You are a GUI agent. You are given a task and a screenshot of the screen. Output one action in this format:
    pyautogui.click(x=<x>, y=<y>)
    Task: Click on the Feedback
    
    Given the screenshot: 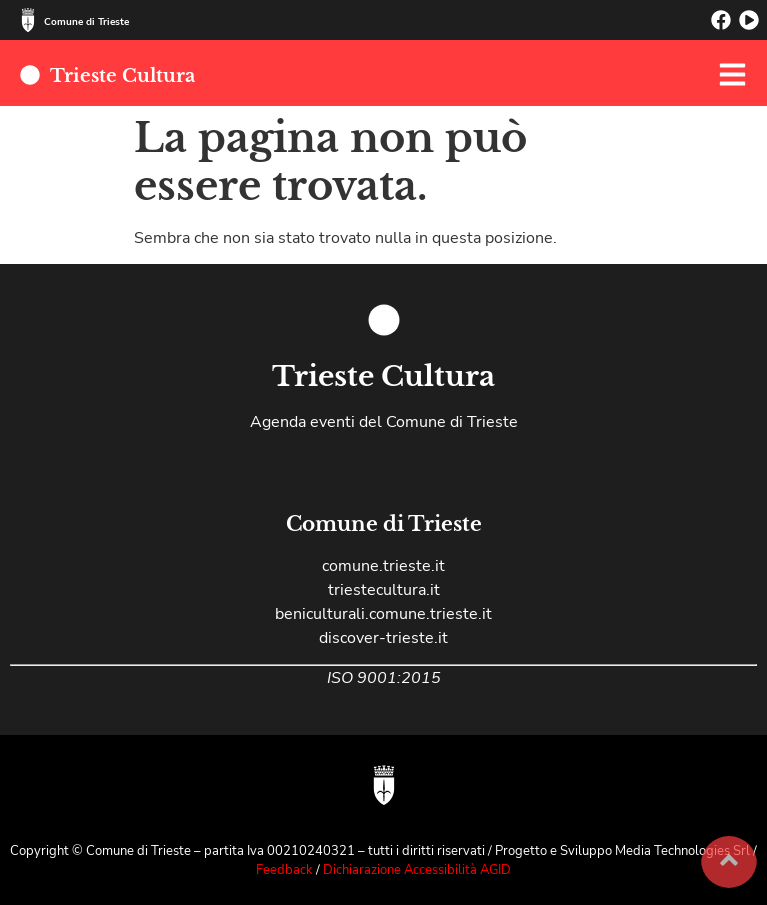 What is the action you would take?
    pyautogui.click(x=286, y=870)
    